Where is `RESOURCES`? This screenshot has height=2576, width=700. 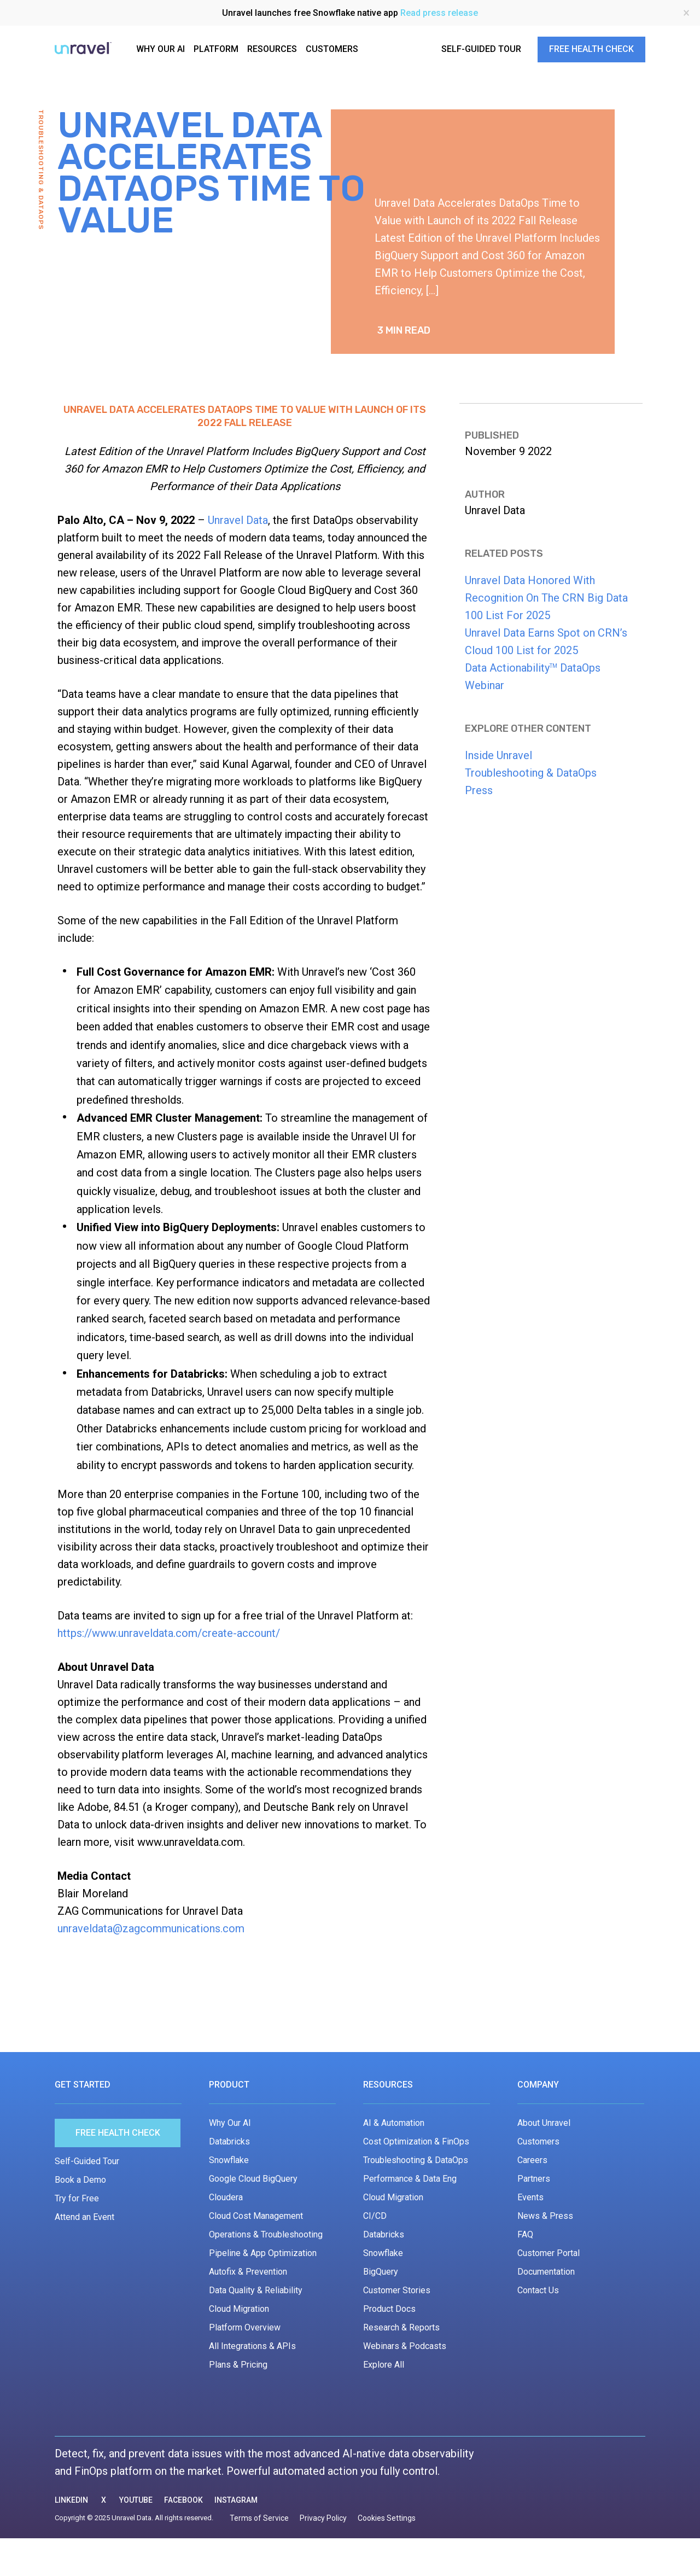
RESOURCES is located at coordinates (272, 49).